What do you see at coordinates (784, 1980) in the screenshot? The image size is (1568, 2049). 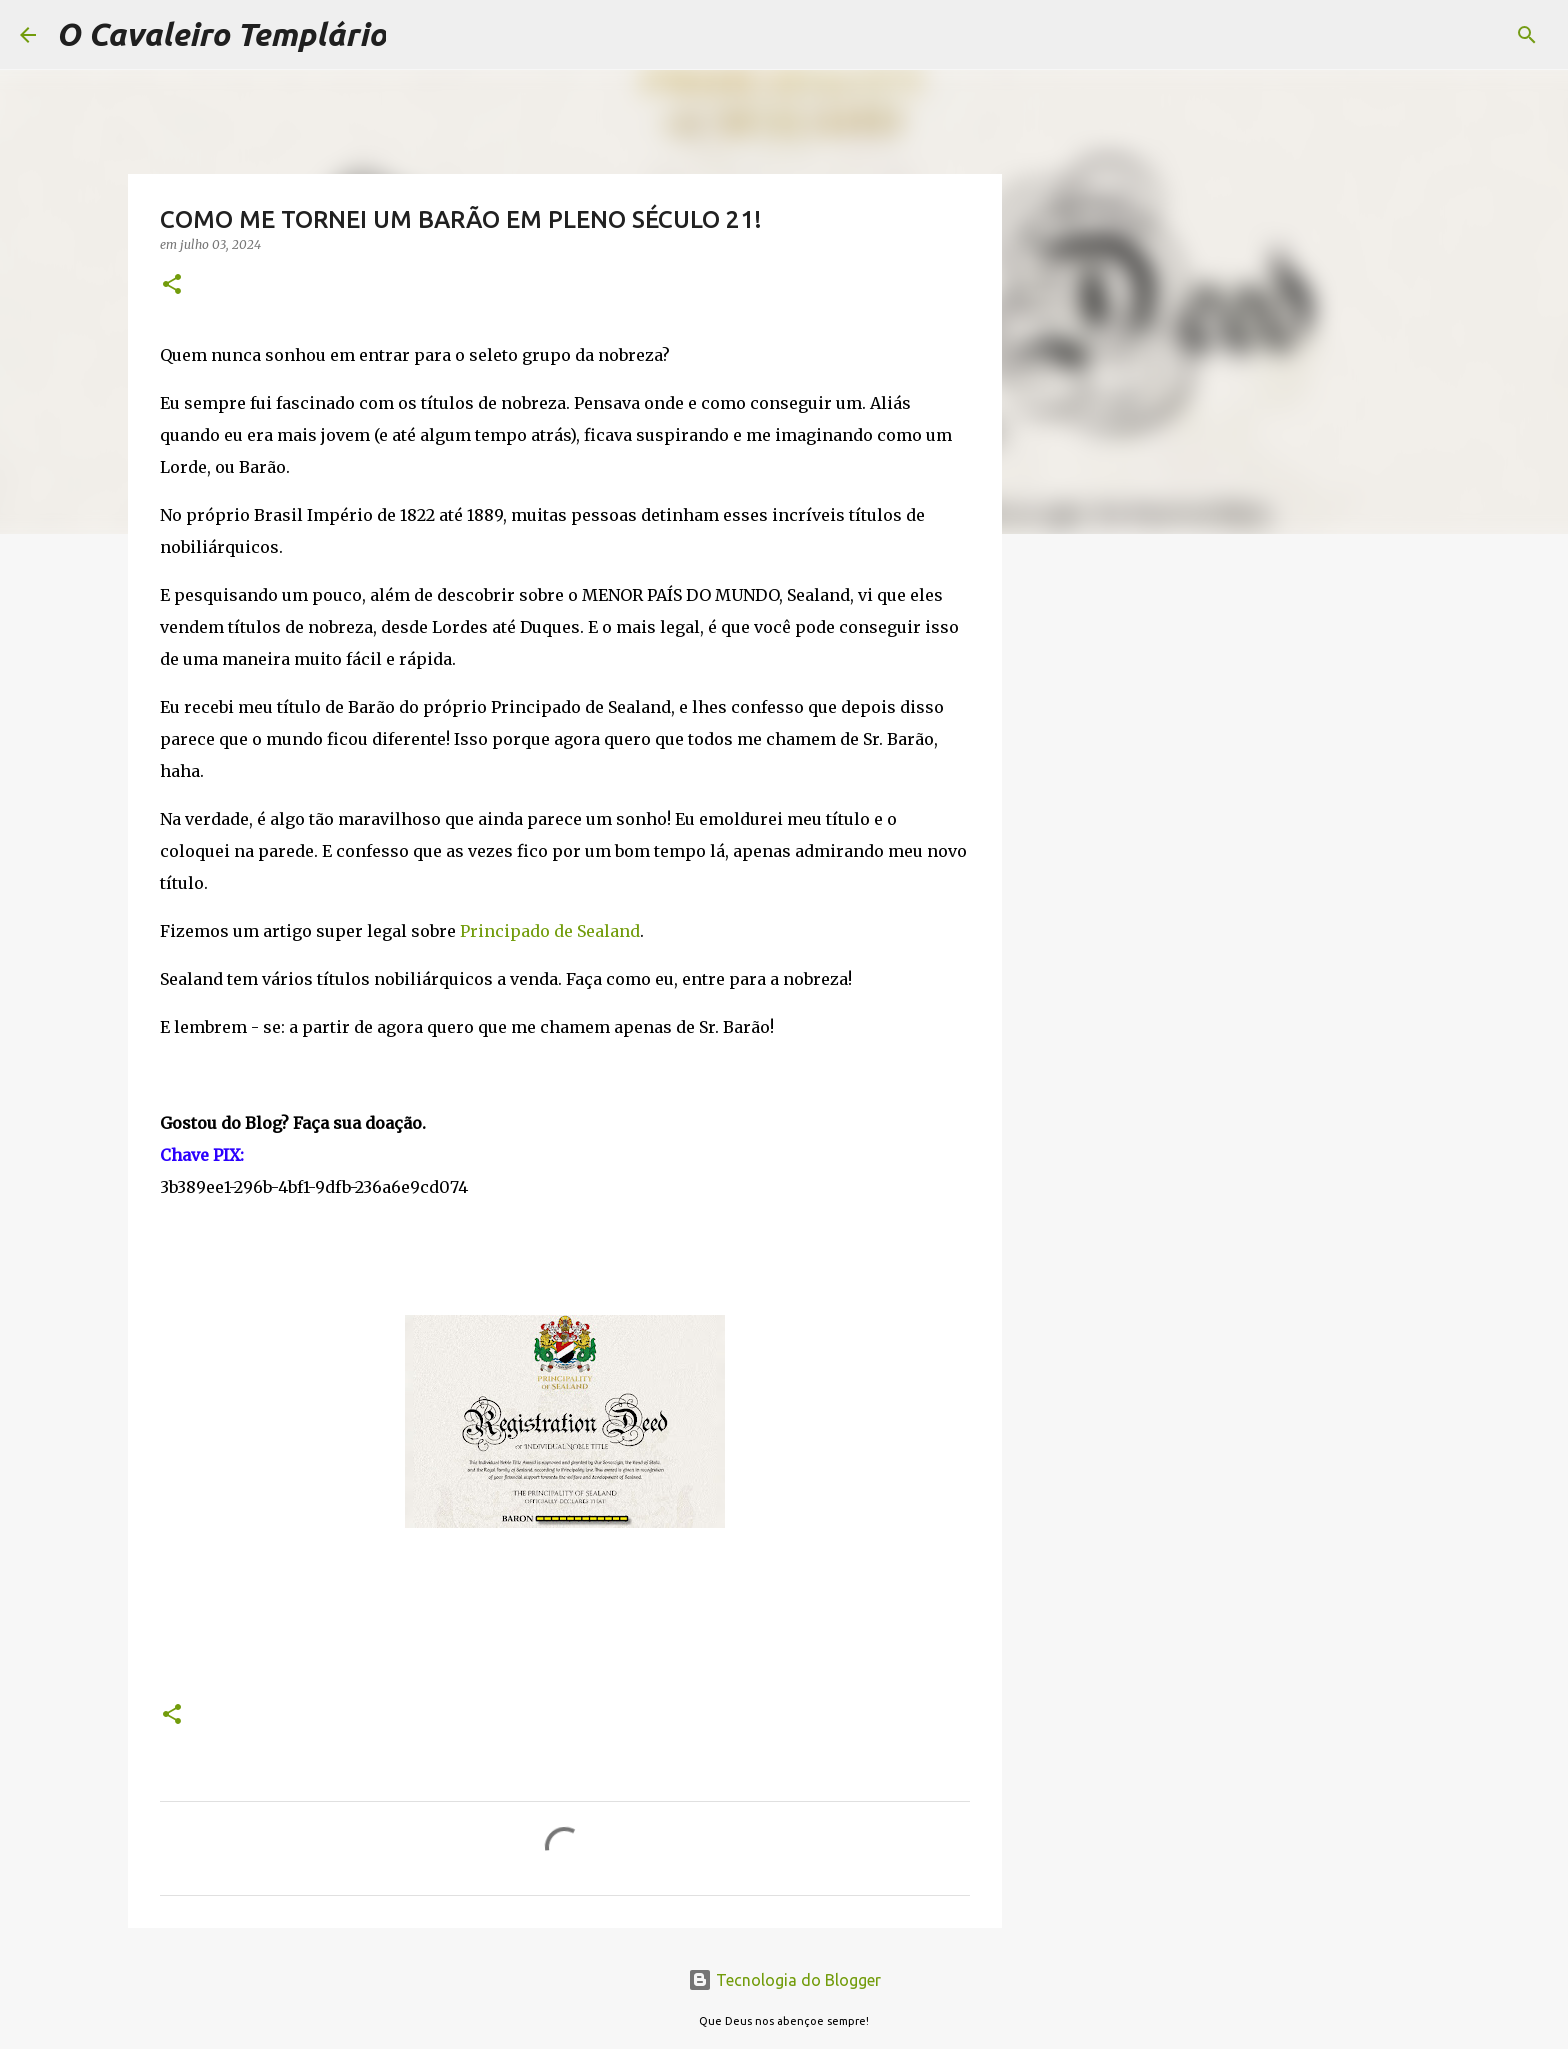 I see `Tecnologia do Blogger` at bounding box center [784, 1980].